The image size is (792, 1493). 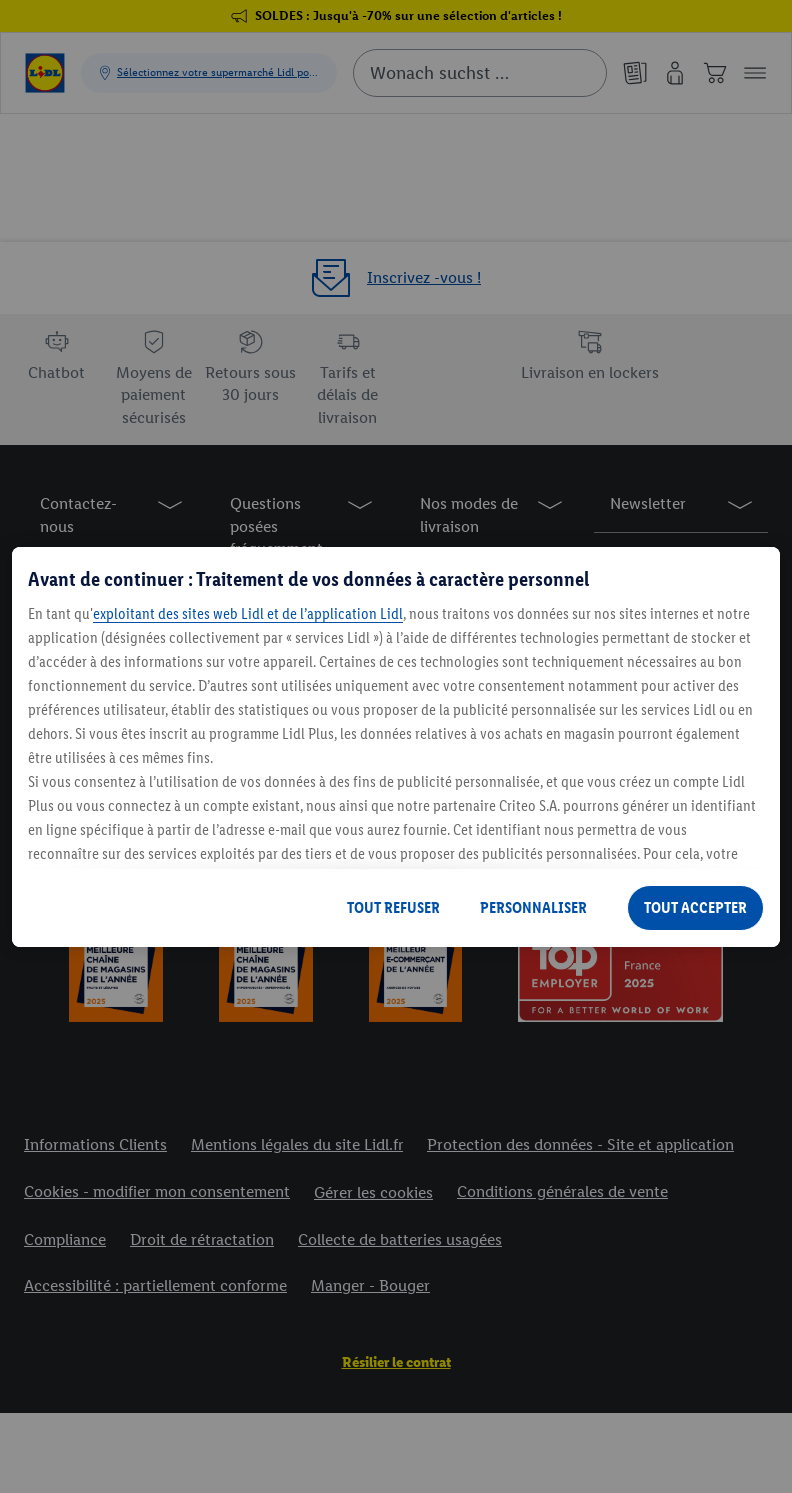 I want to click on Droit de rétractation, so click(x=202, y=1239).